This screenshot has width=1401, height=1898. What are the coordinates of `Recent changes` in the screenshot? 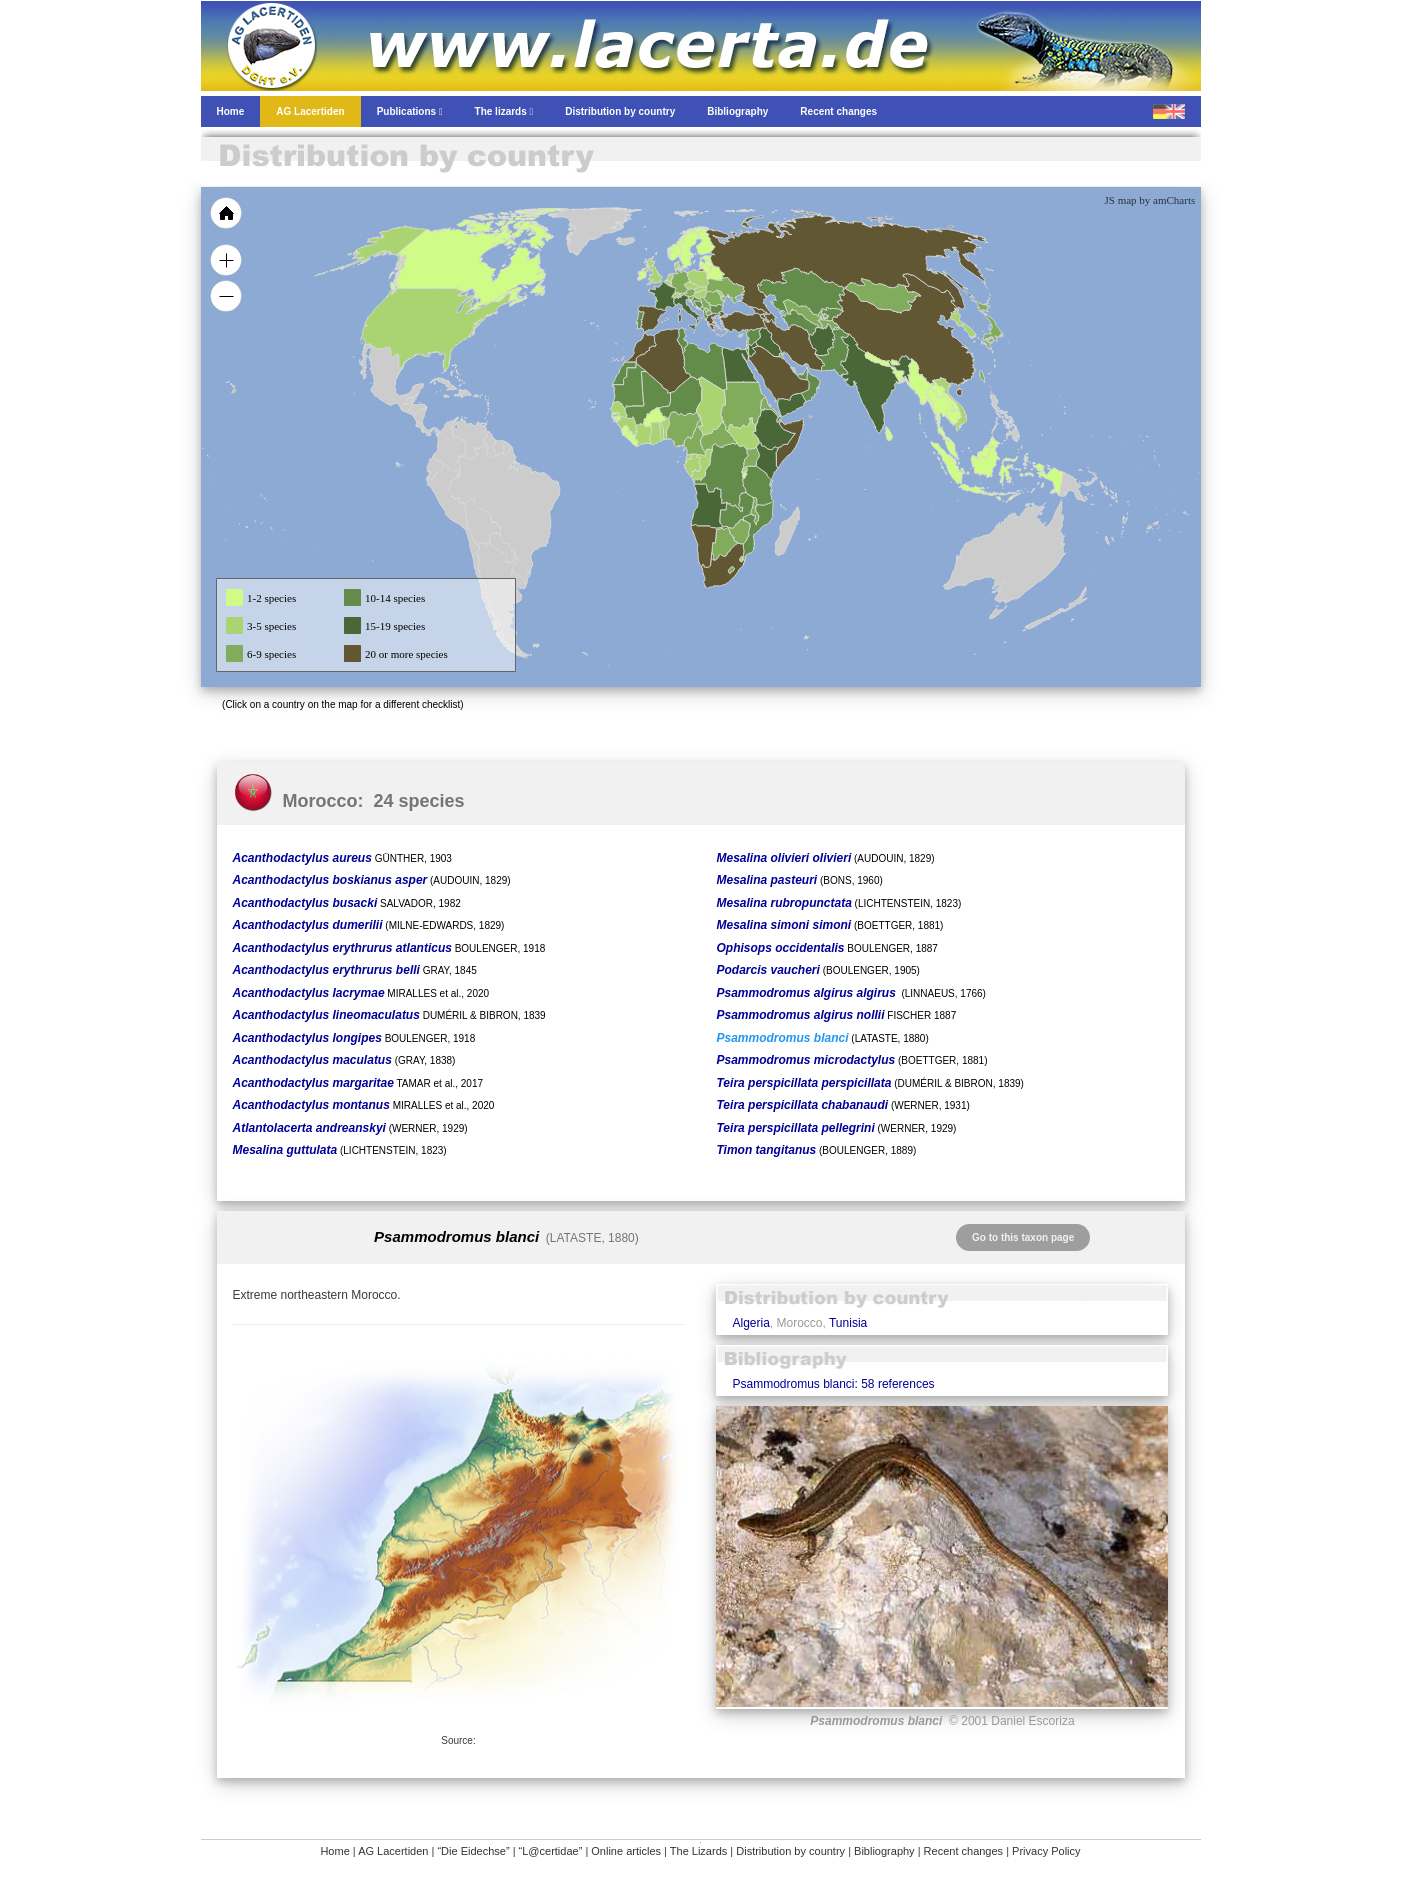 It's located at (964, 1851).